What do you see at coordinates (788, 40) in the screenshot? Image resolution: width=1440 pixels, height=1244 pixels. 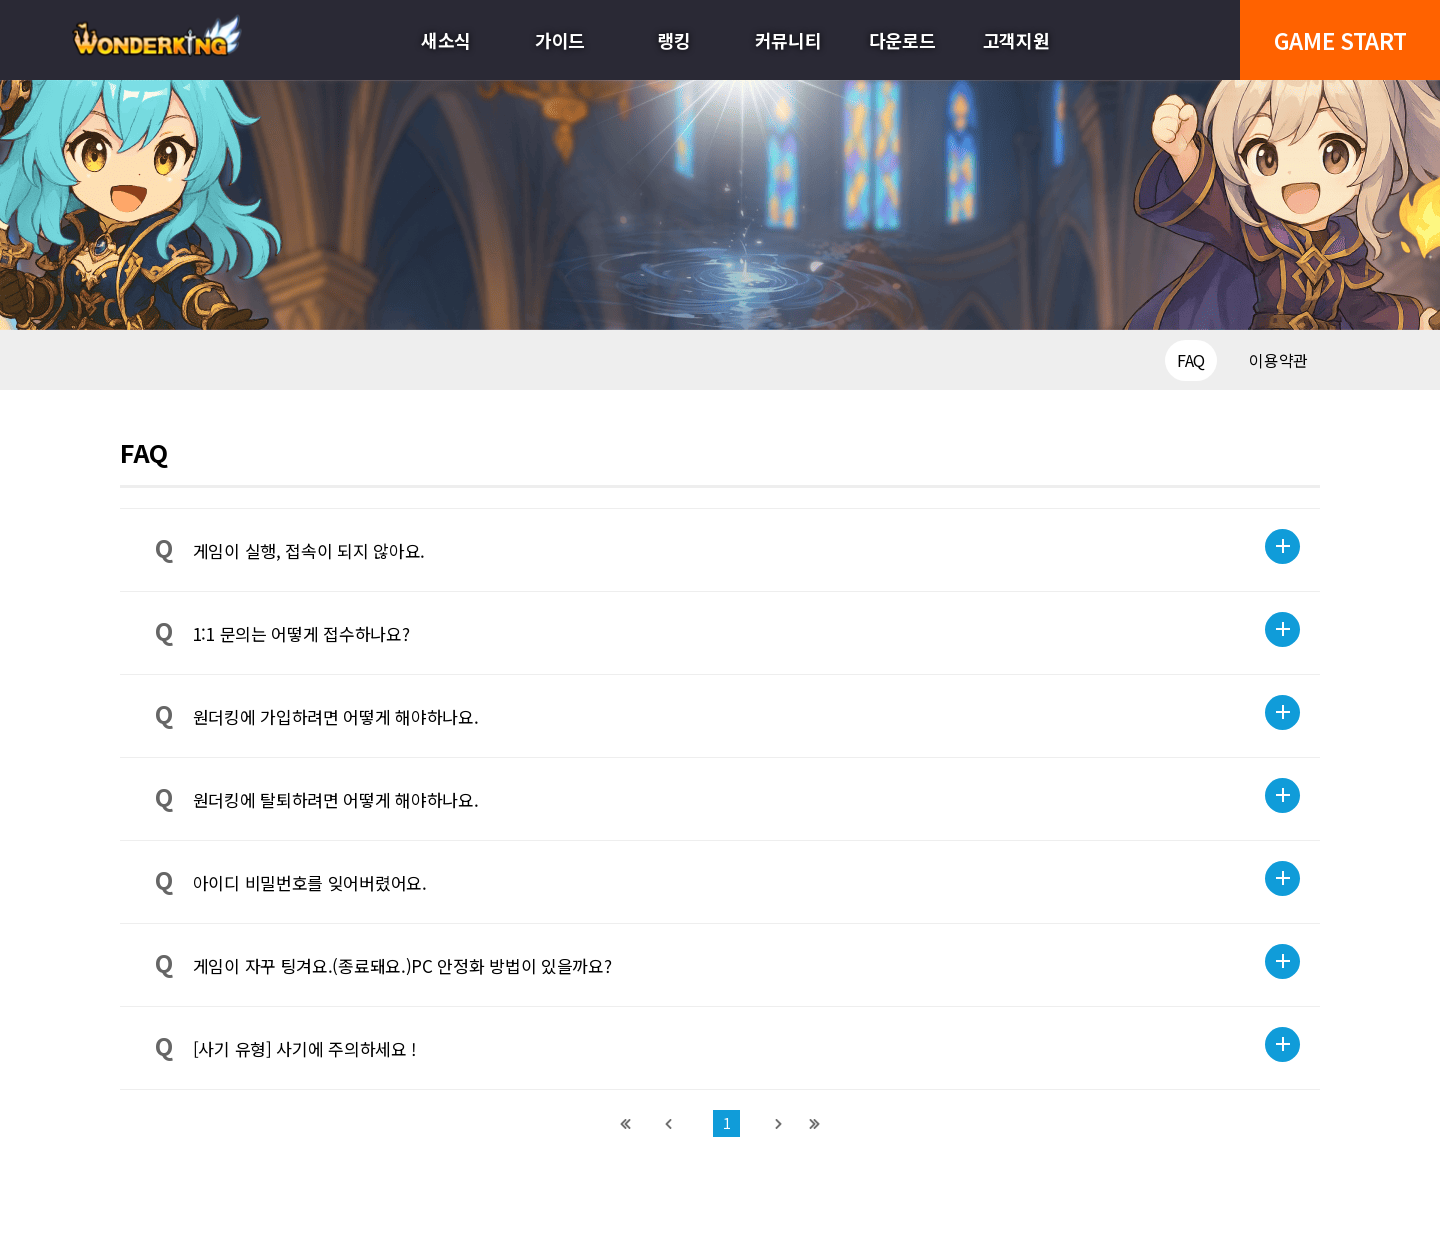 I see `커뮤니티` at bounding box center [788, 40].